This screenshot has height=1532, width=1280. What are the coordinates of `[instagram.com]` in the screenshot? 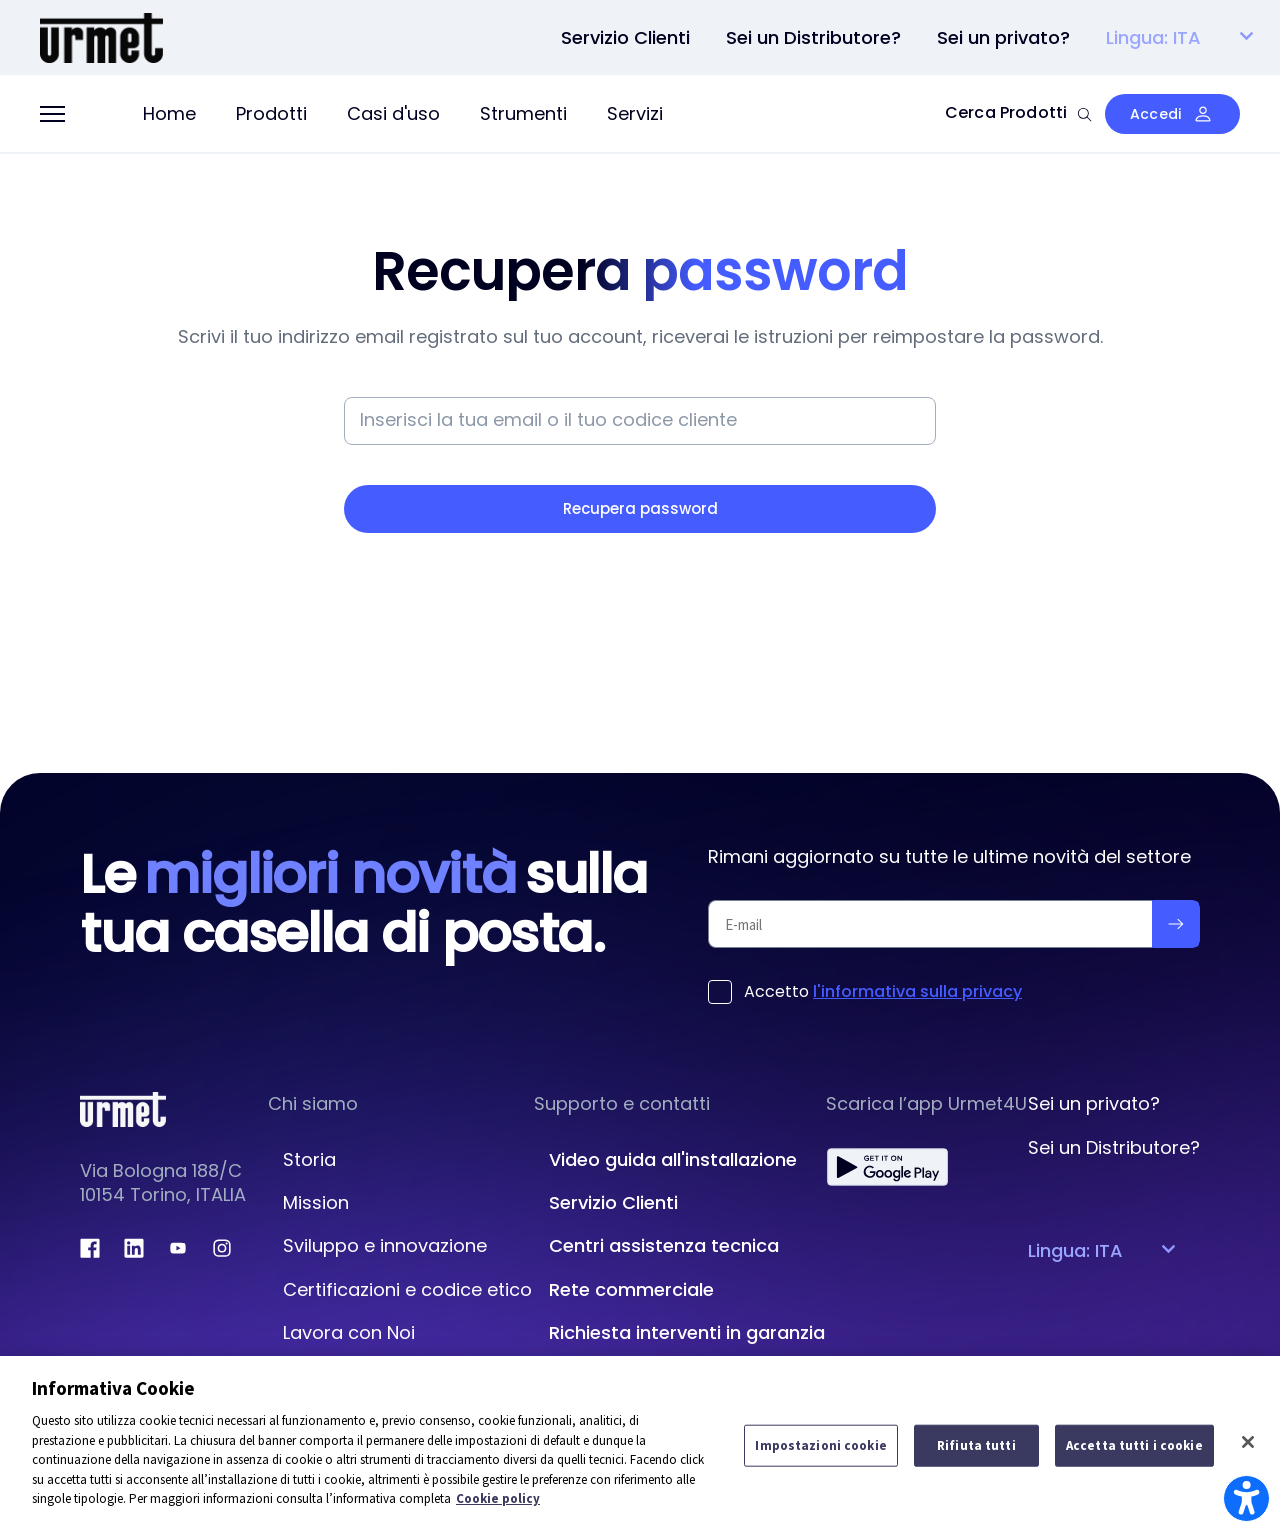 It's located at (222, 1248).